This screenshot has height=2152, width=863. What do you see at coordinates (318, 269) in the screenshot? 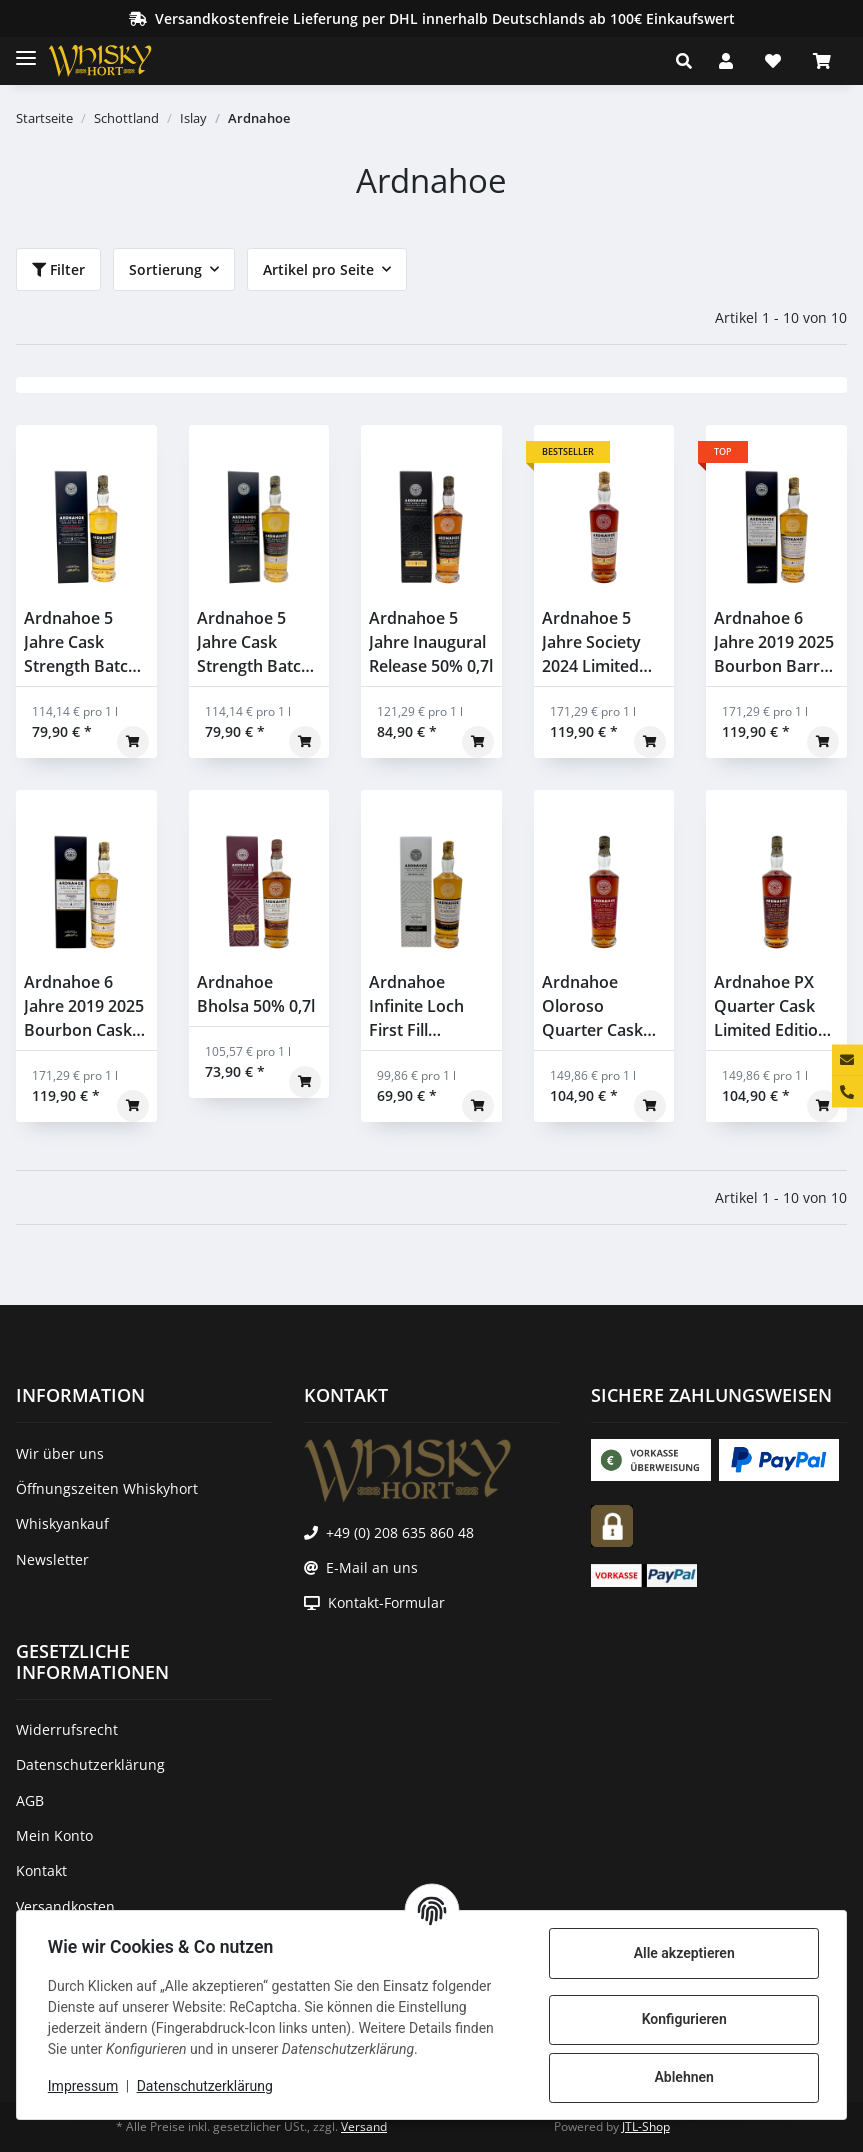
I see `Artikel pro Seite` at bounding box center [318, 269].